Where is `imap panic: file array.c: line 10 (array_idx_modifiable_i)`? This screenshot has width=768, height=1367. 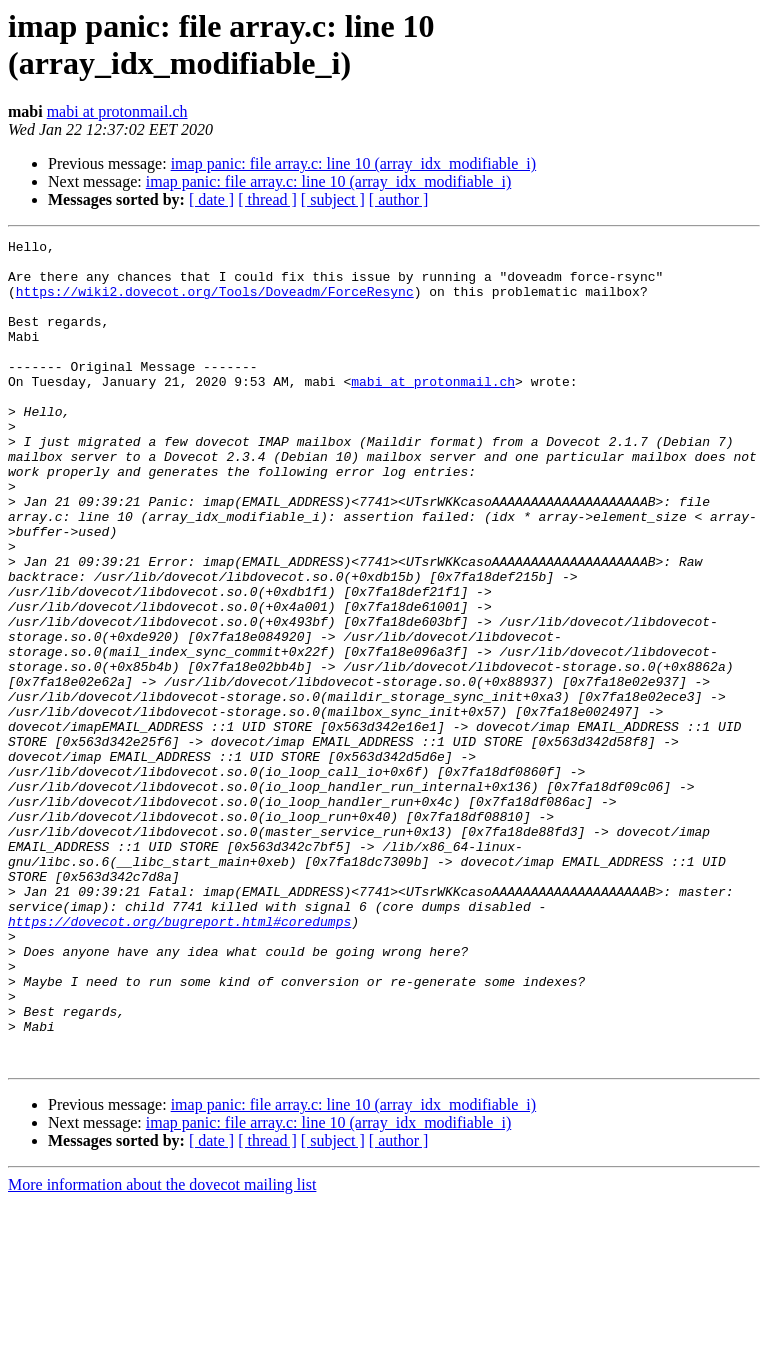
imap panic: file array.c: line 10 (array_idx_modifiable_i) is located at coordinates (353, 163).